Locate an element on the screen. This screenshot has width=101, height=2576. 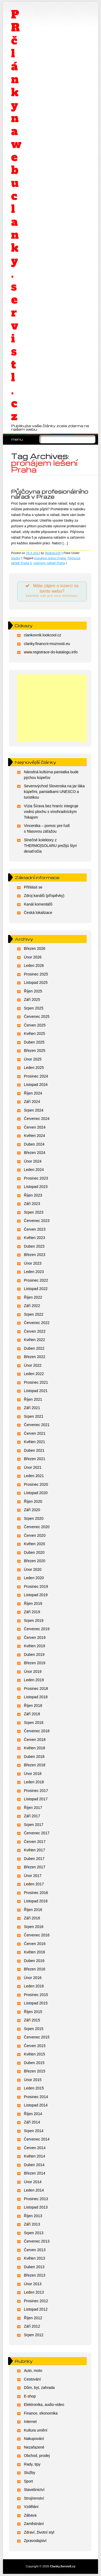
Duben 2013 is located at coordinates (34, 2267).